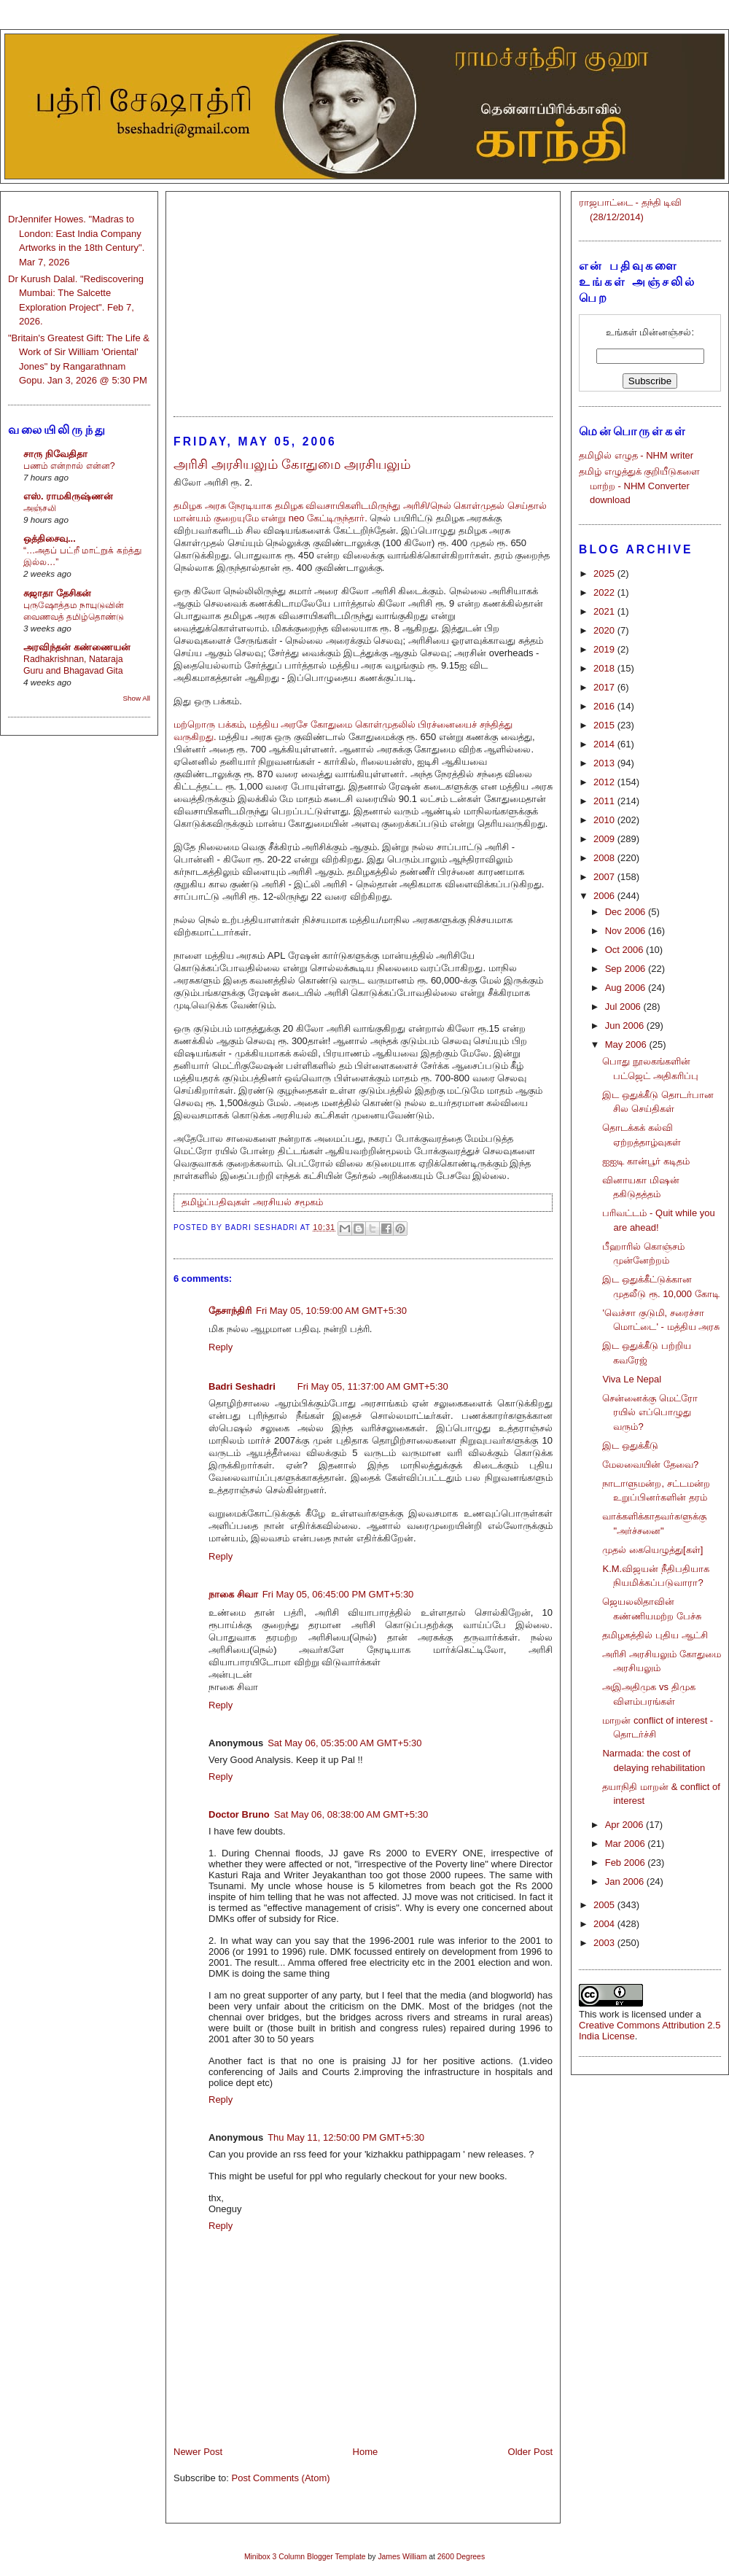 The image size is (729, 2576). What do you see at coordinates (365, 2451) in the screenshot?
I see `Home` at bounding box center [365, 2451].